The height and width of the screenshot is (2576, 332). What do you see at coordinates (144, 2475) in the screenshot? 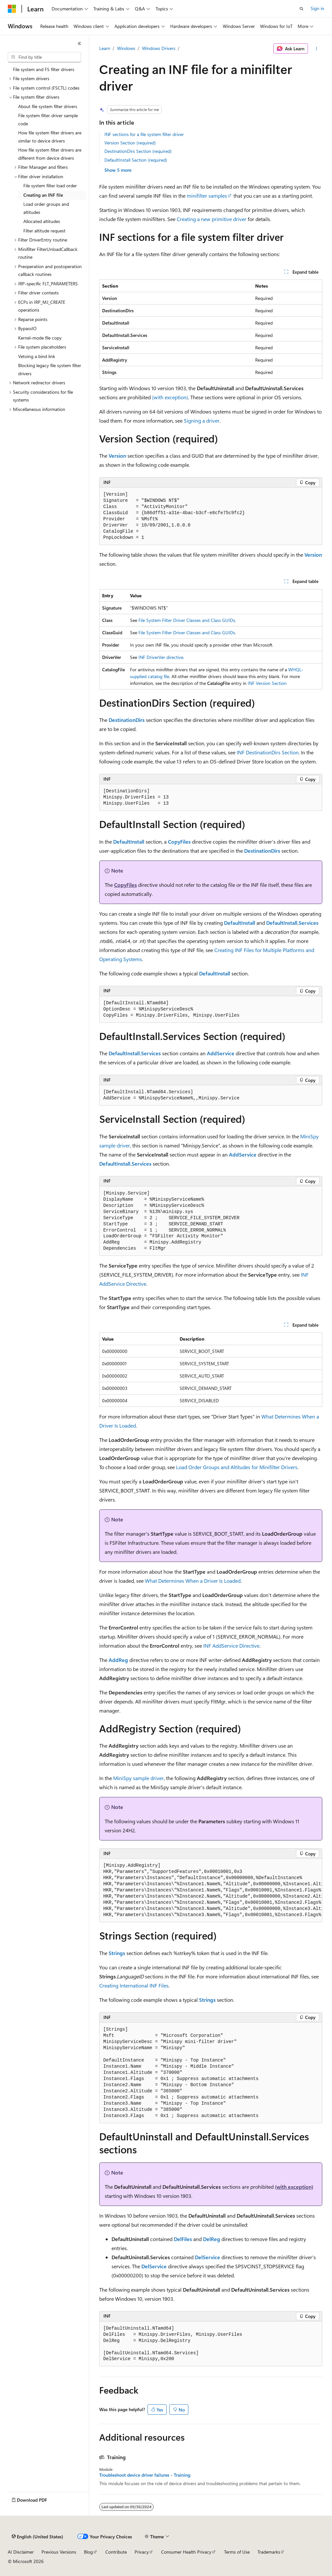
I see `Troubleshoot device driver failures - Training` at bounding box center [144, 2475].